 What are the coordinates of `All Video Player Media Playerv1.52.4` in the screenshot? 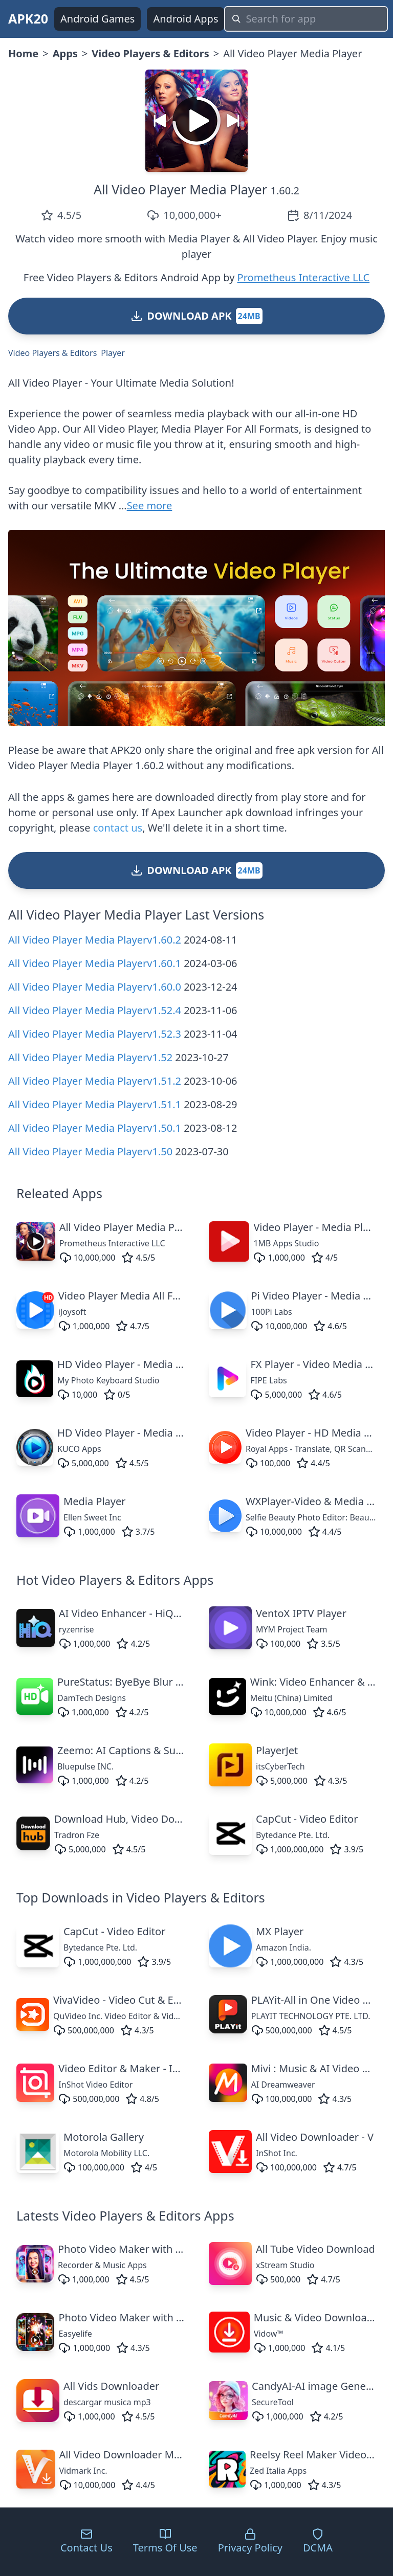 It's located at (94, 1010).